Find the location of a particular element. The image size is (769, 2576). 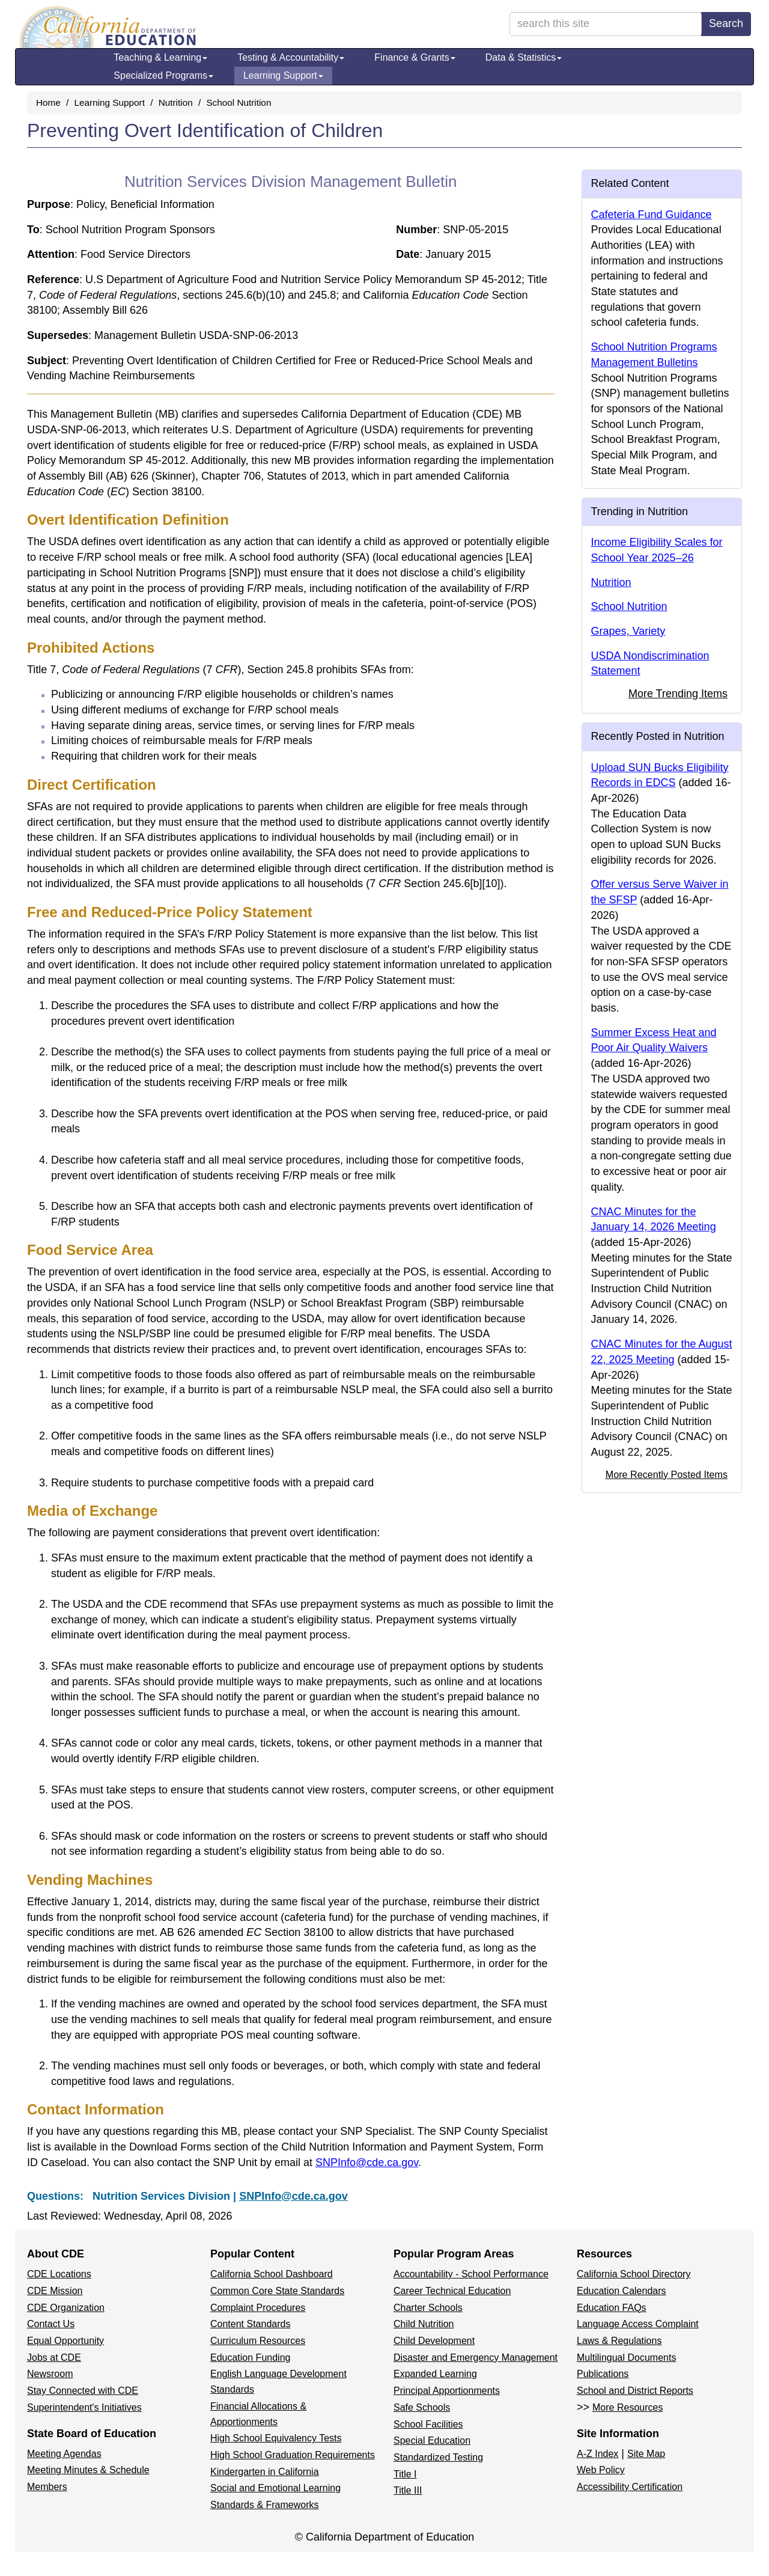

School and District Reports is located at coordinates (635, 2390).